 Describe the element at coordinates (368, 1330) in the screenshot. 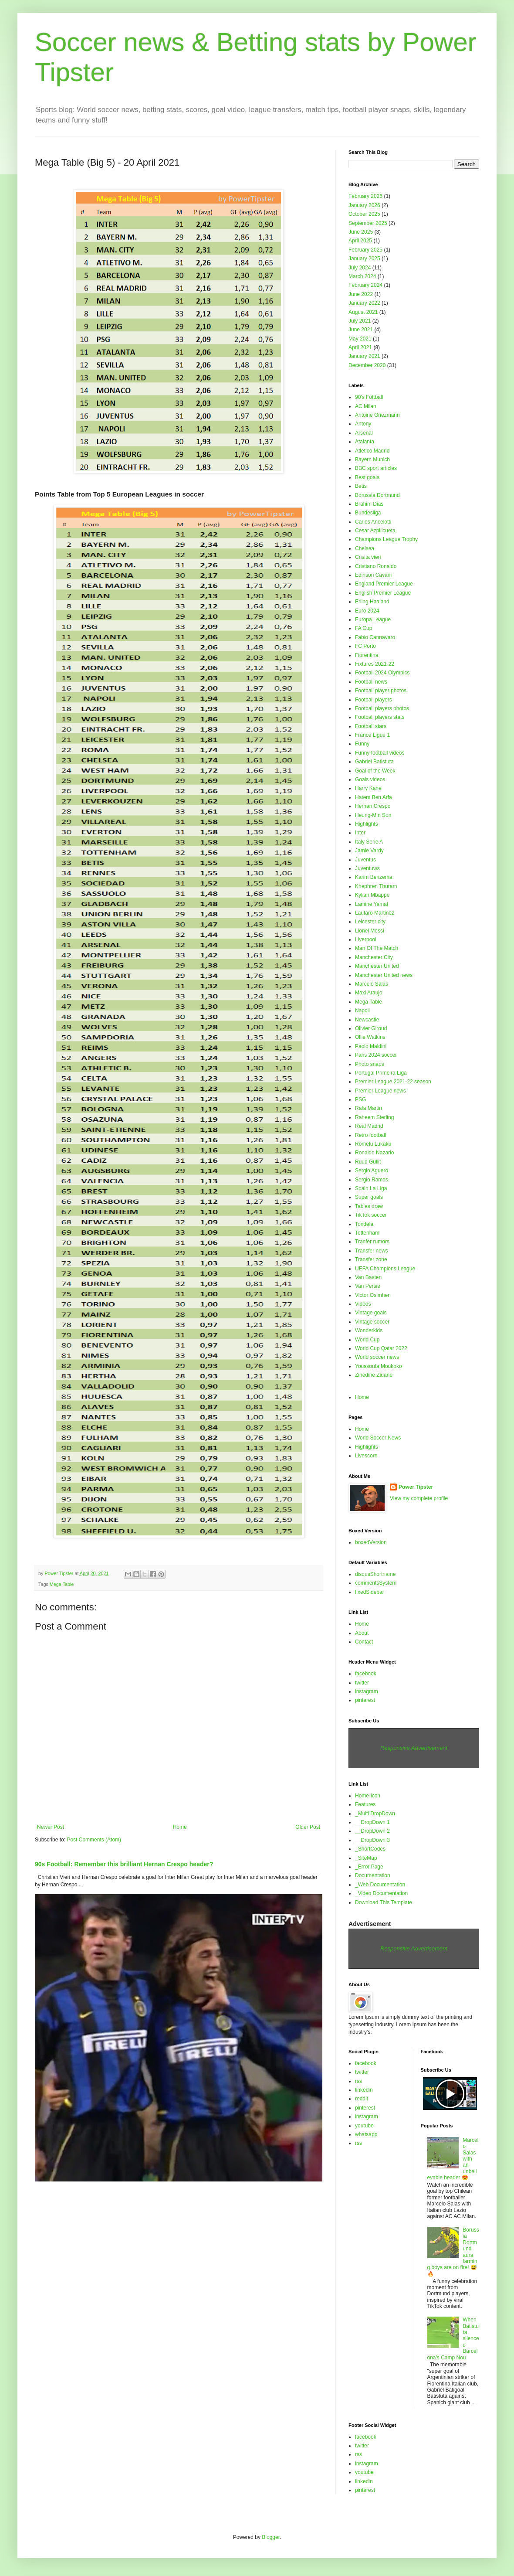

I see `Wonderkids` at that location.